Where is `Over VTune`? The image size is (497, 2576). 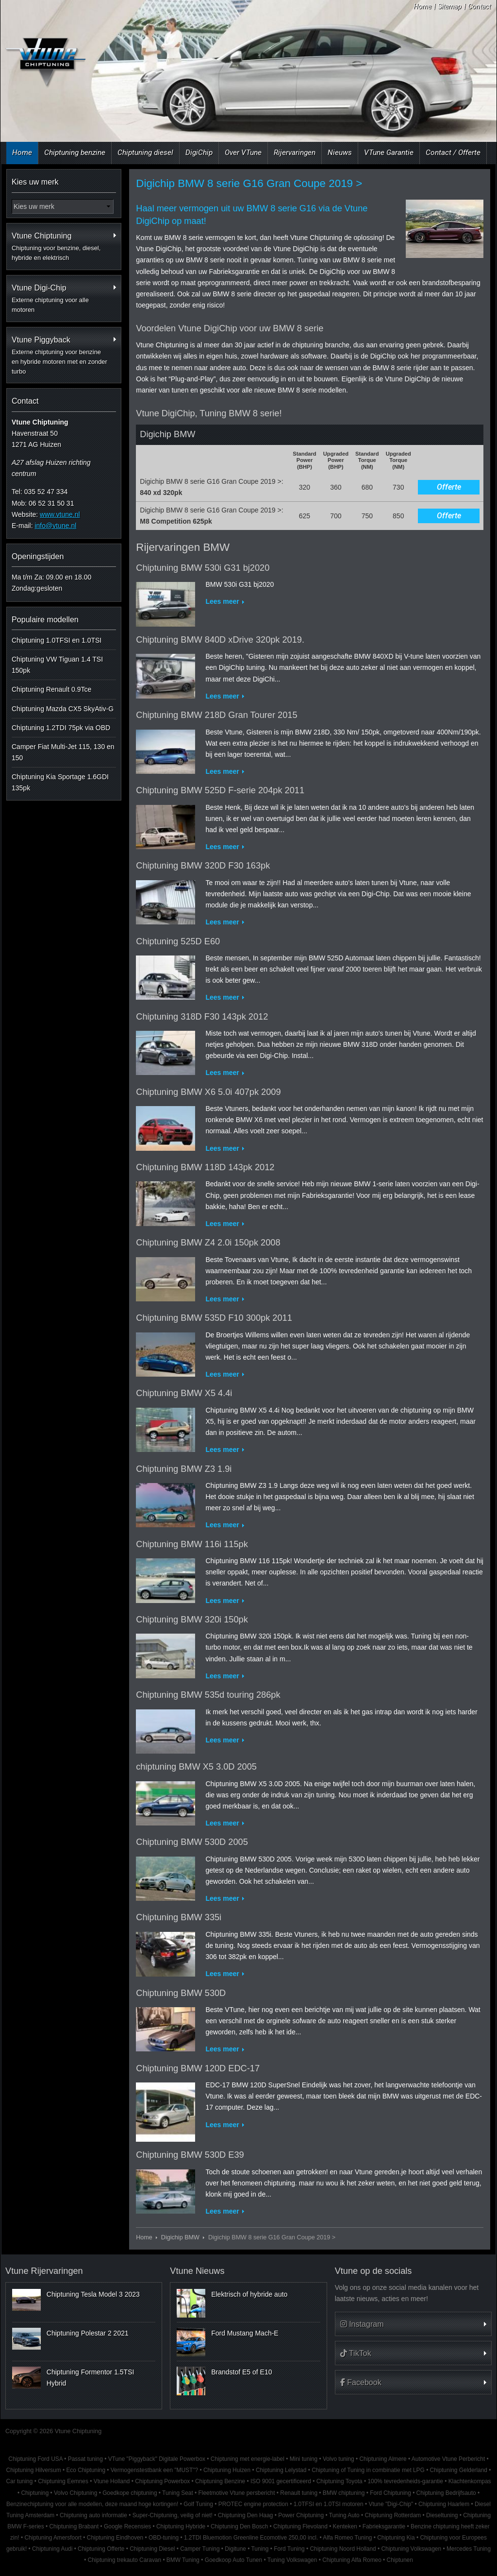 Over VTune is located at coordinates (243, 152).